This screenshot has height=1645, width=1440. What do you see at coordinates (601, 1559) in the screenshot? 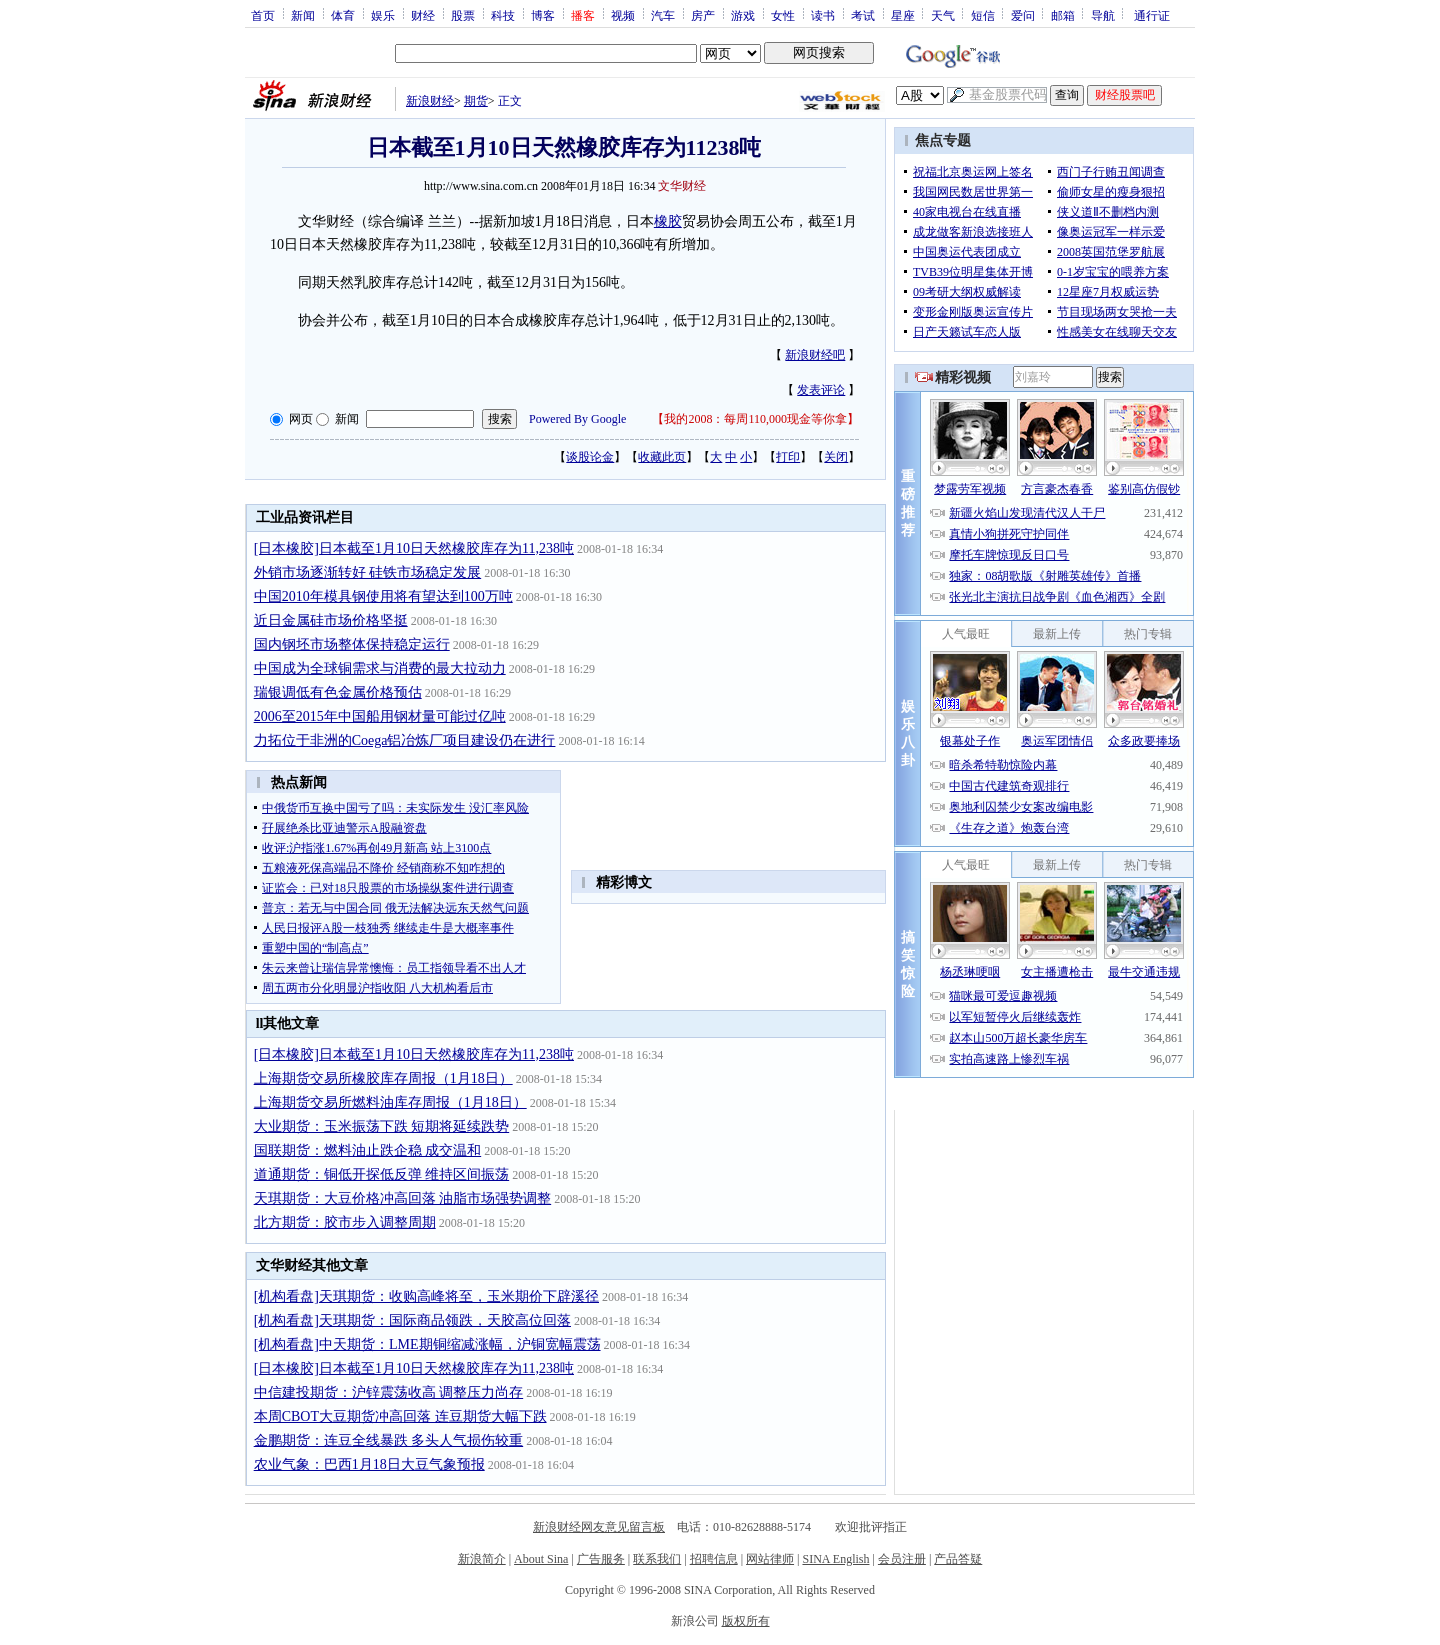
I see `广告服务` at bounding box center [601, 1559].